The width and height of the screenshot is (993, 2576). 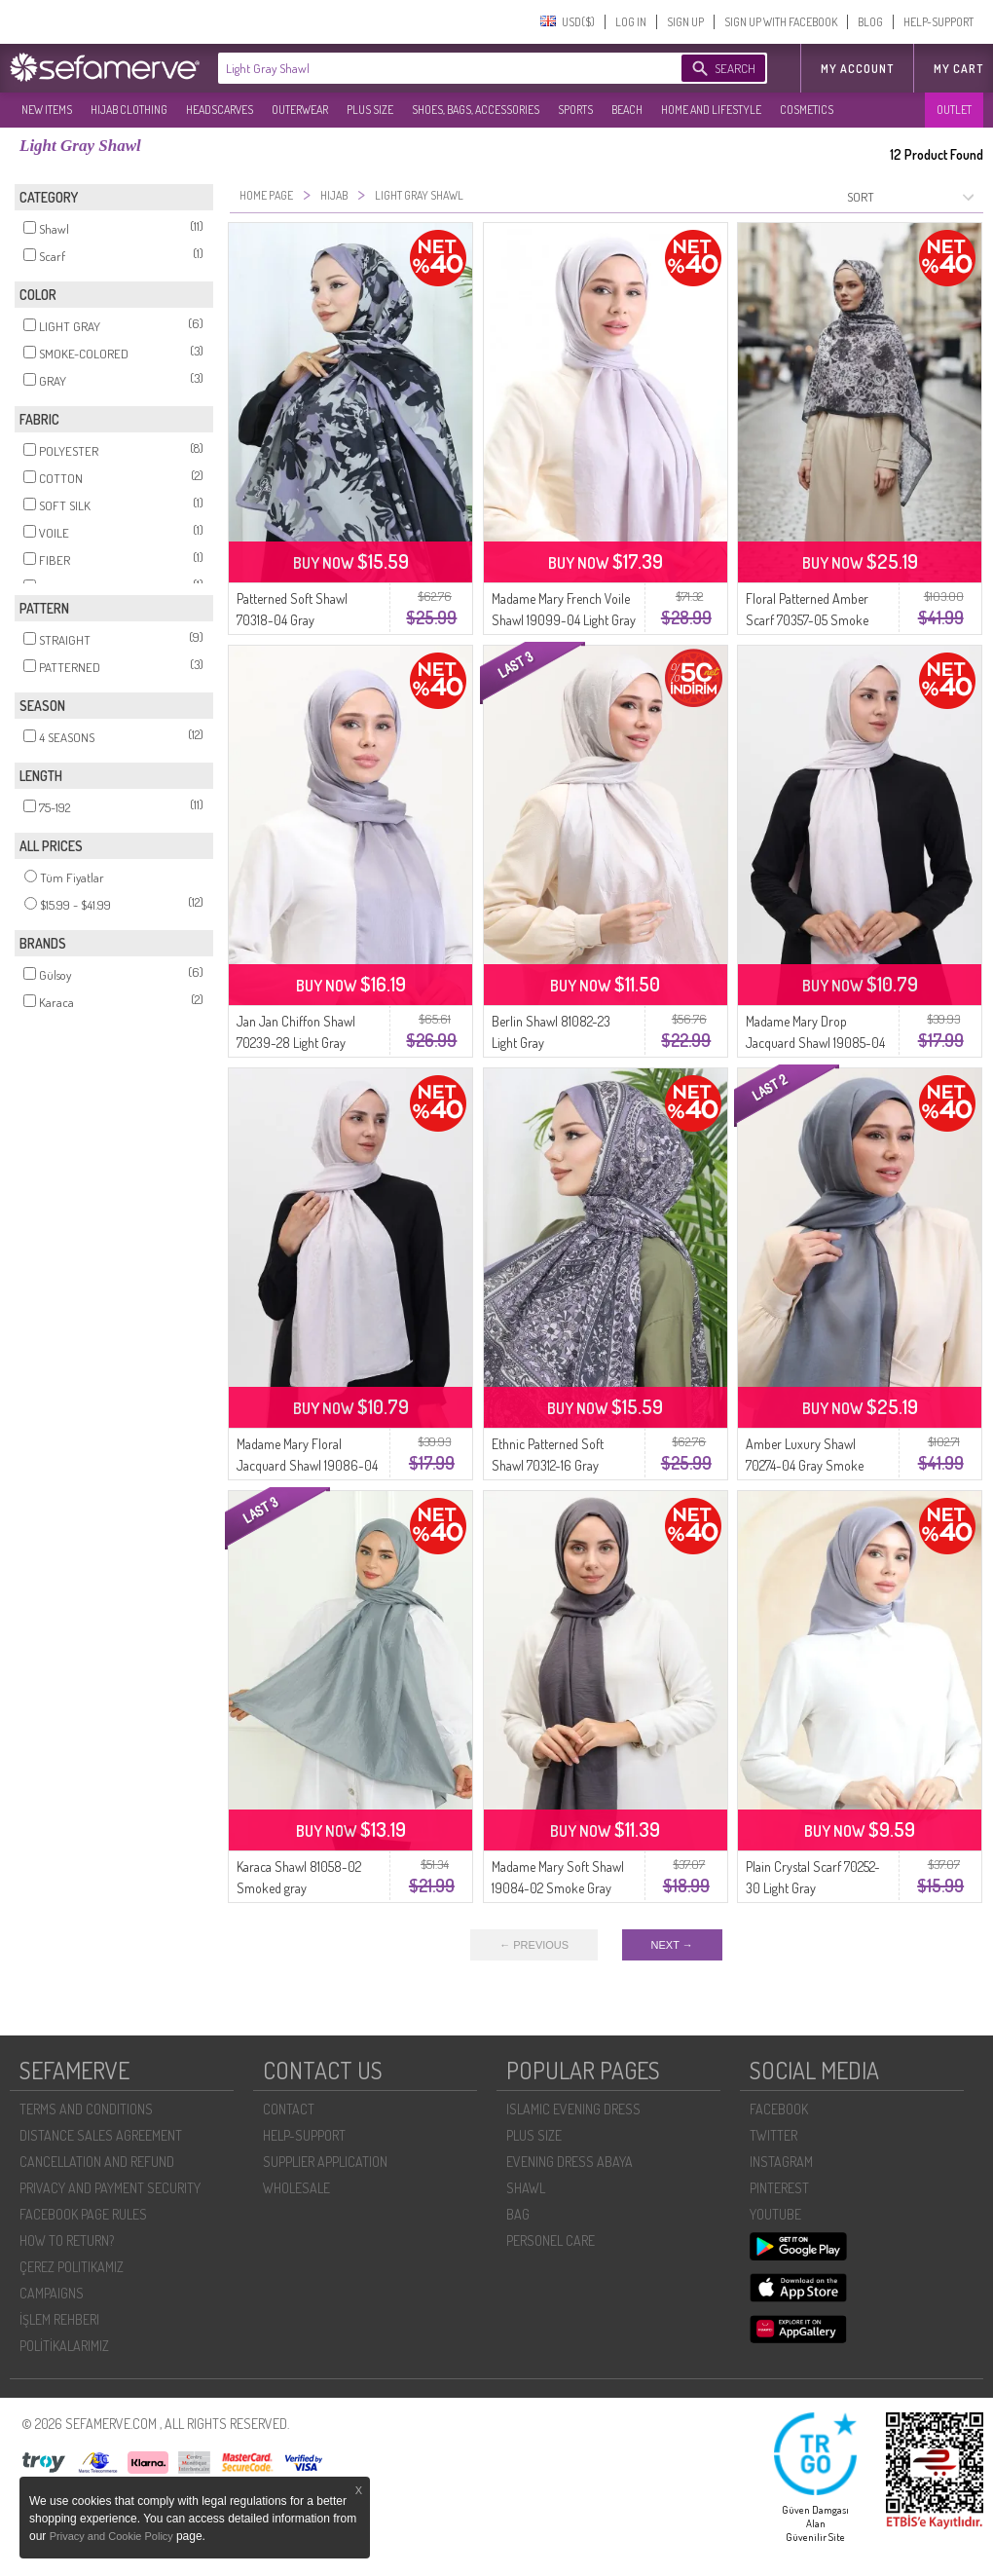 What do you see at coordinates (627, 109) in the screenshot?
I see `BEACH` at bounding box center [627, 109].